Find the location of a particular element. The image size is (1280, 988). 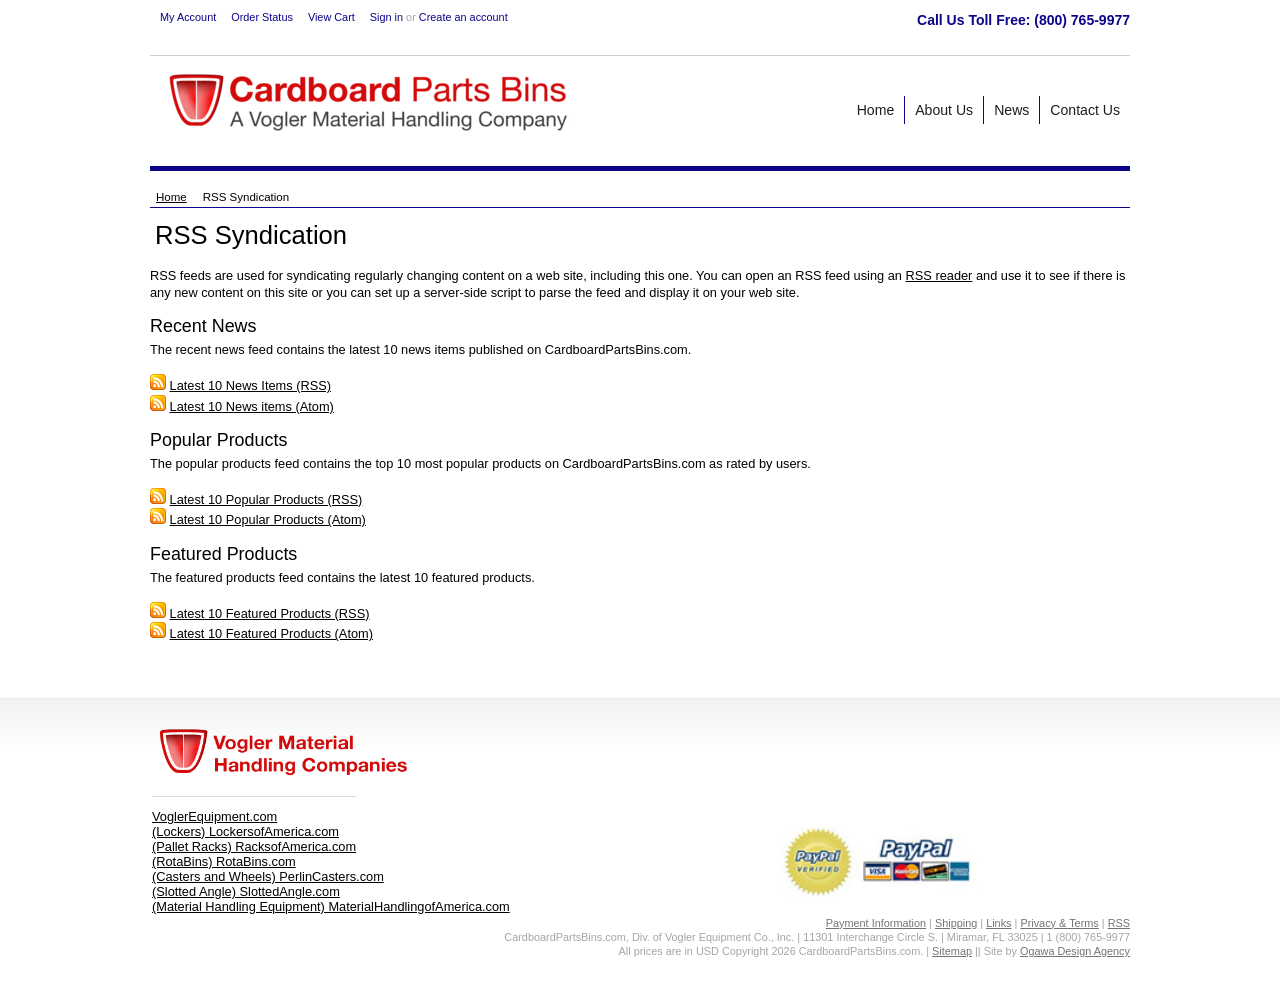

(Pallet Racks) RacksofAmerica.com is located at coordinates (254, 846).